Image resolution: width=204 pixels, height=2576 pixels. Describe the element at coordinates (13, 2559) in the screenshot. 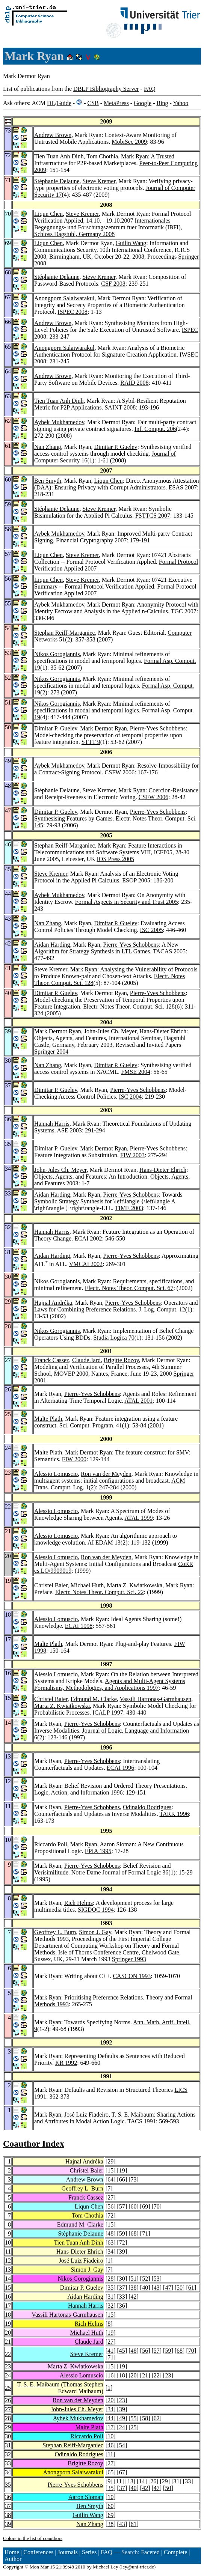

I see `Author` at that location.